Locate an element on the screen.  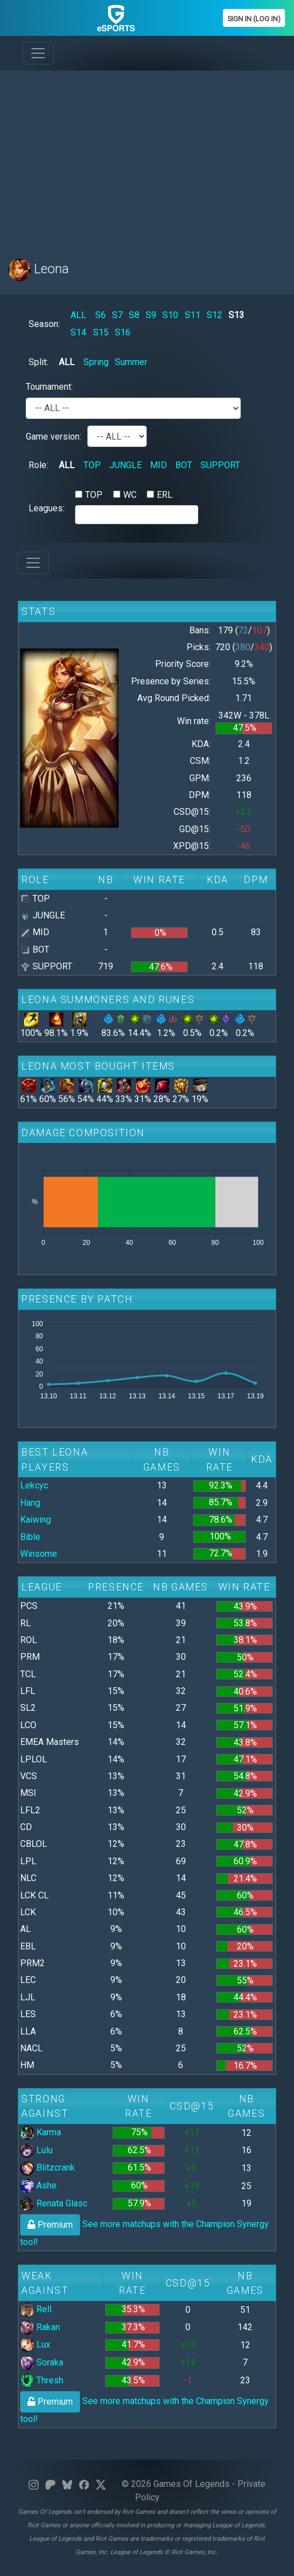
Soraka is located at coordinates (41, 2362).